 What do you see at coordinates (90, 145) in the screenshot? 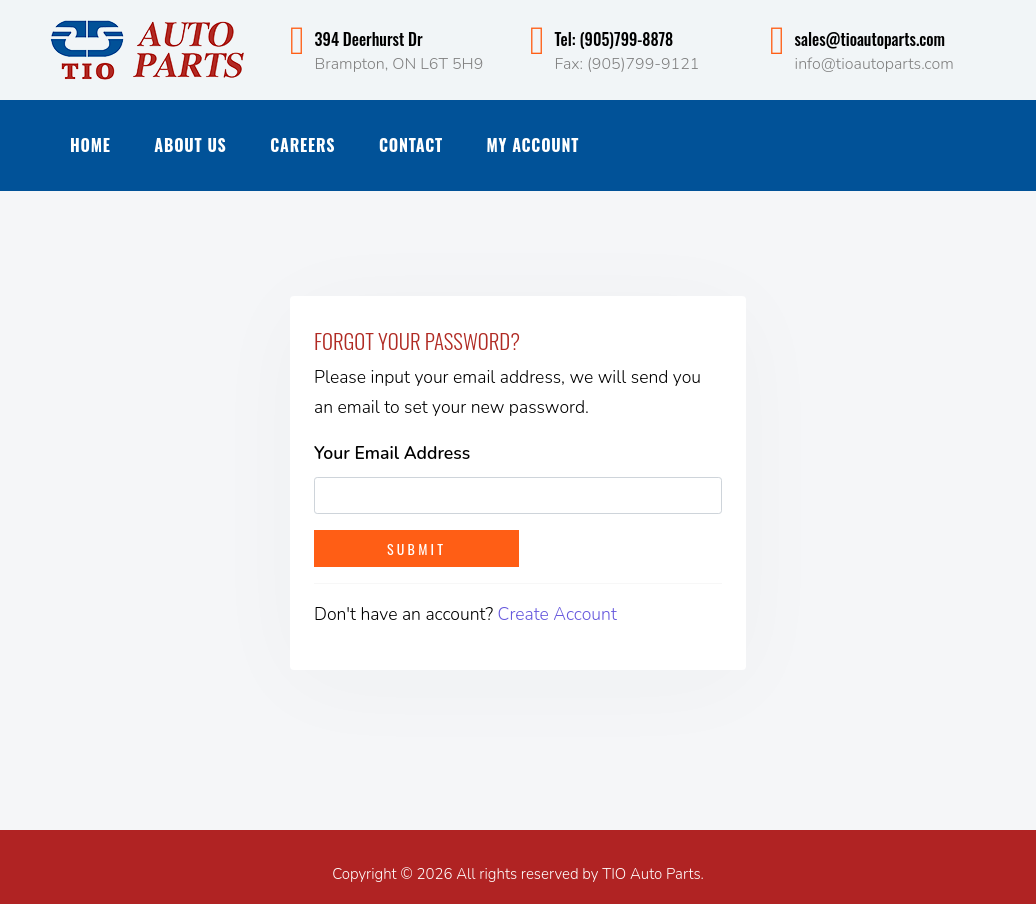
I see `Home` at bounding box center [90, 145].